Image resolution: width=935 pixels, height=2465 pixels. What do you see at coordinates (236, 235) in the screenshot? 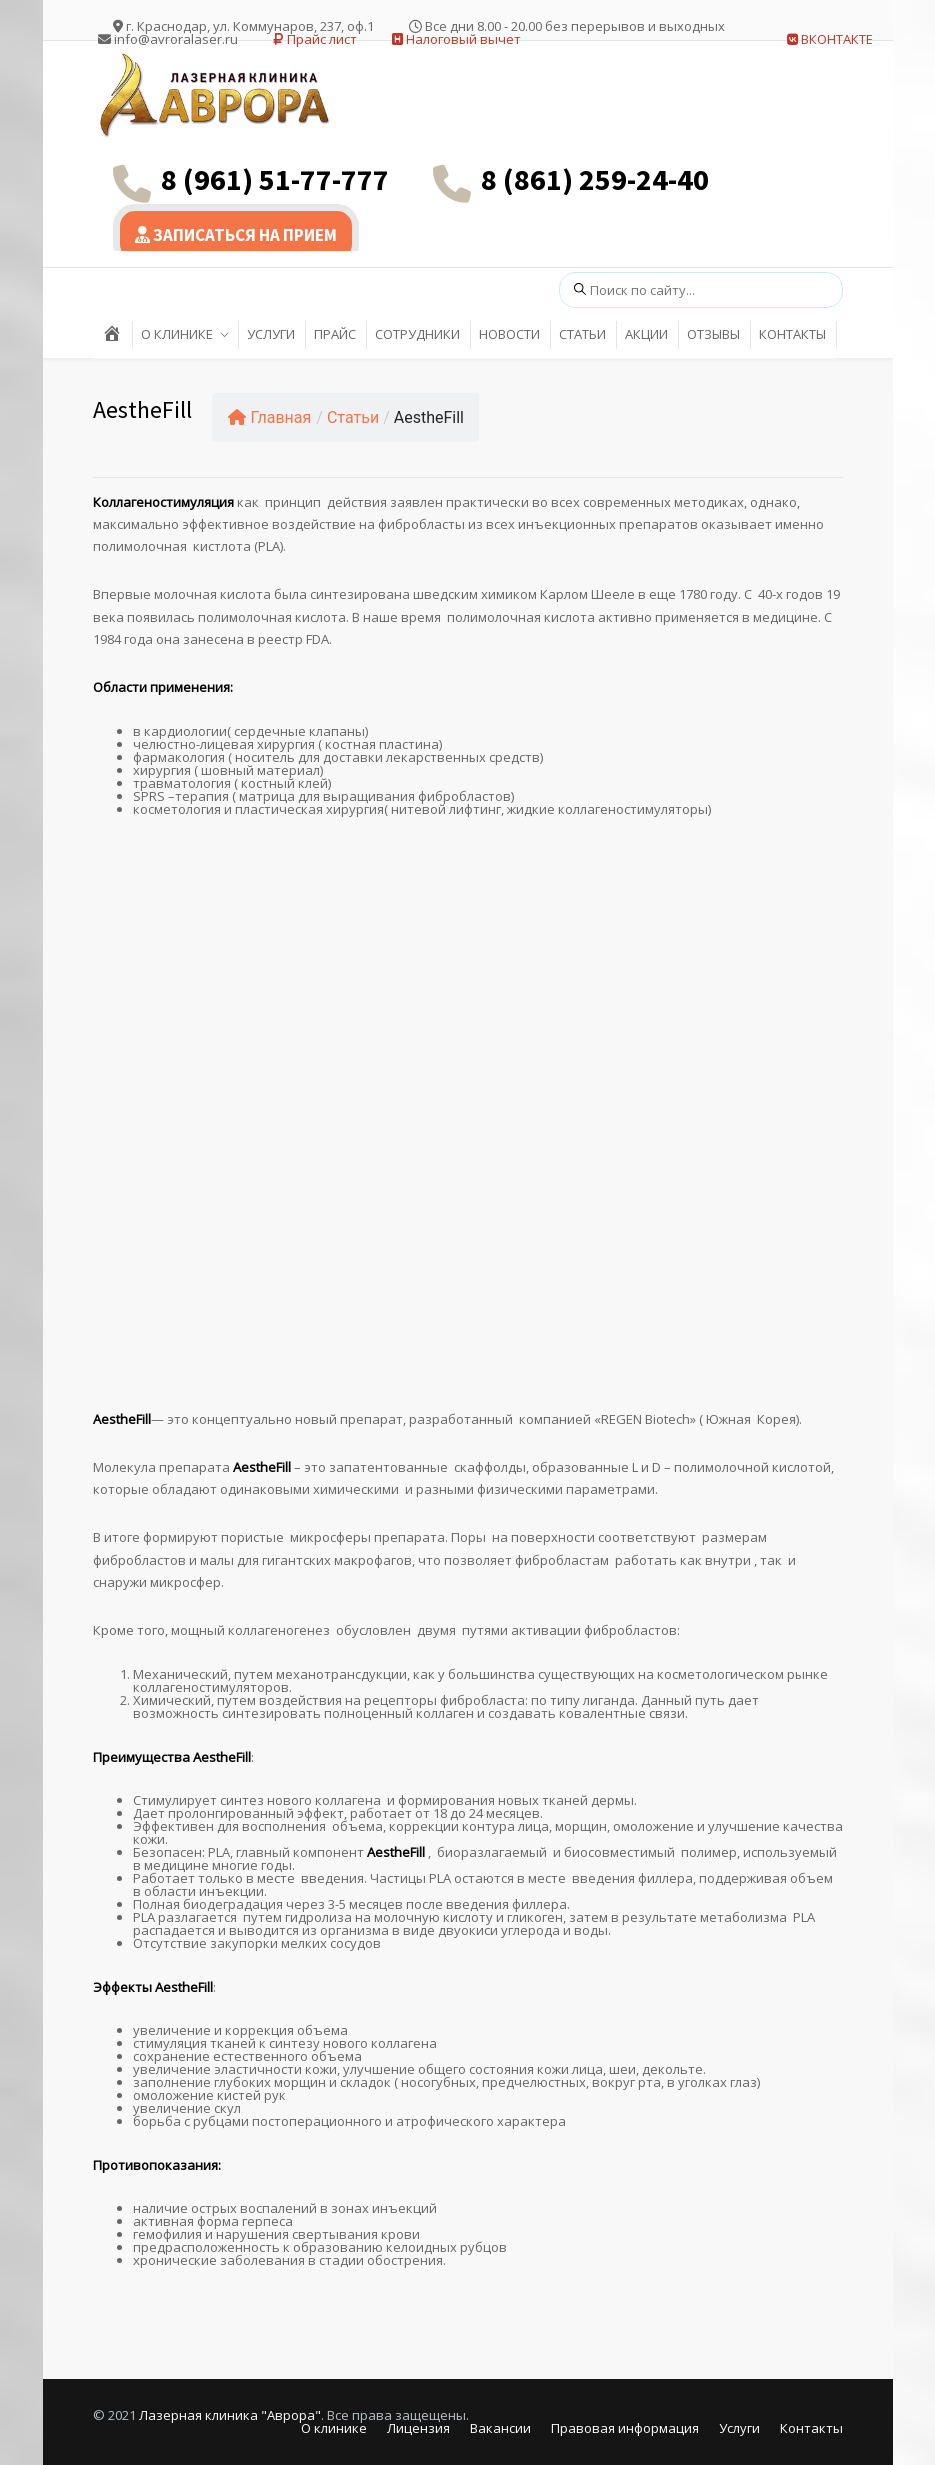
I see `ЗАПИСАТЬСЯ НА ПРИЕМ` at bounding box center [236, 235].